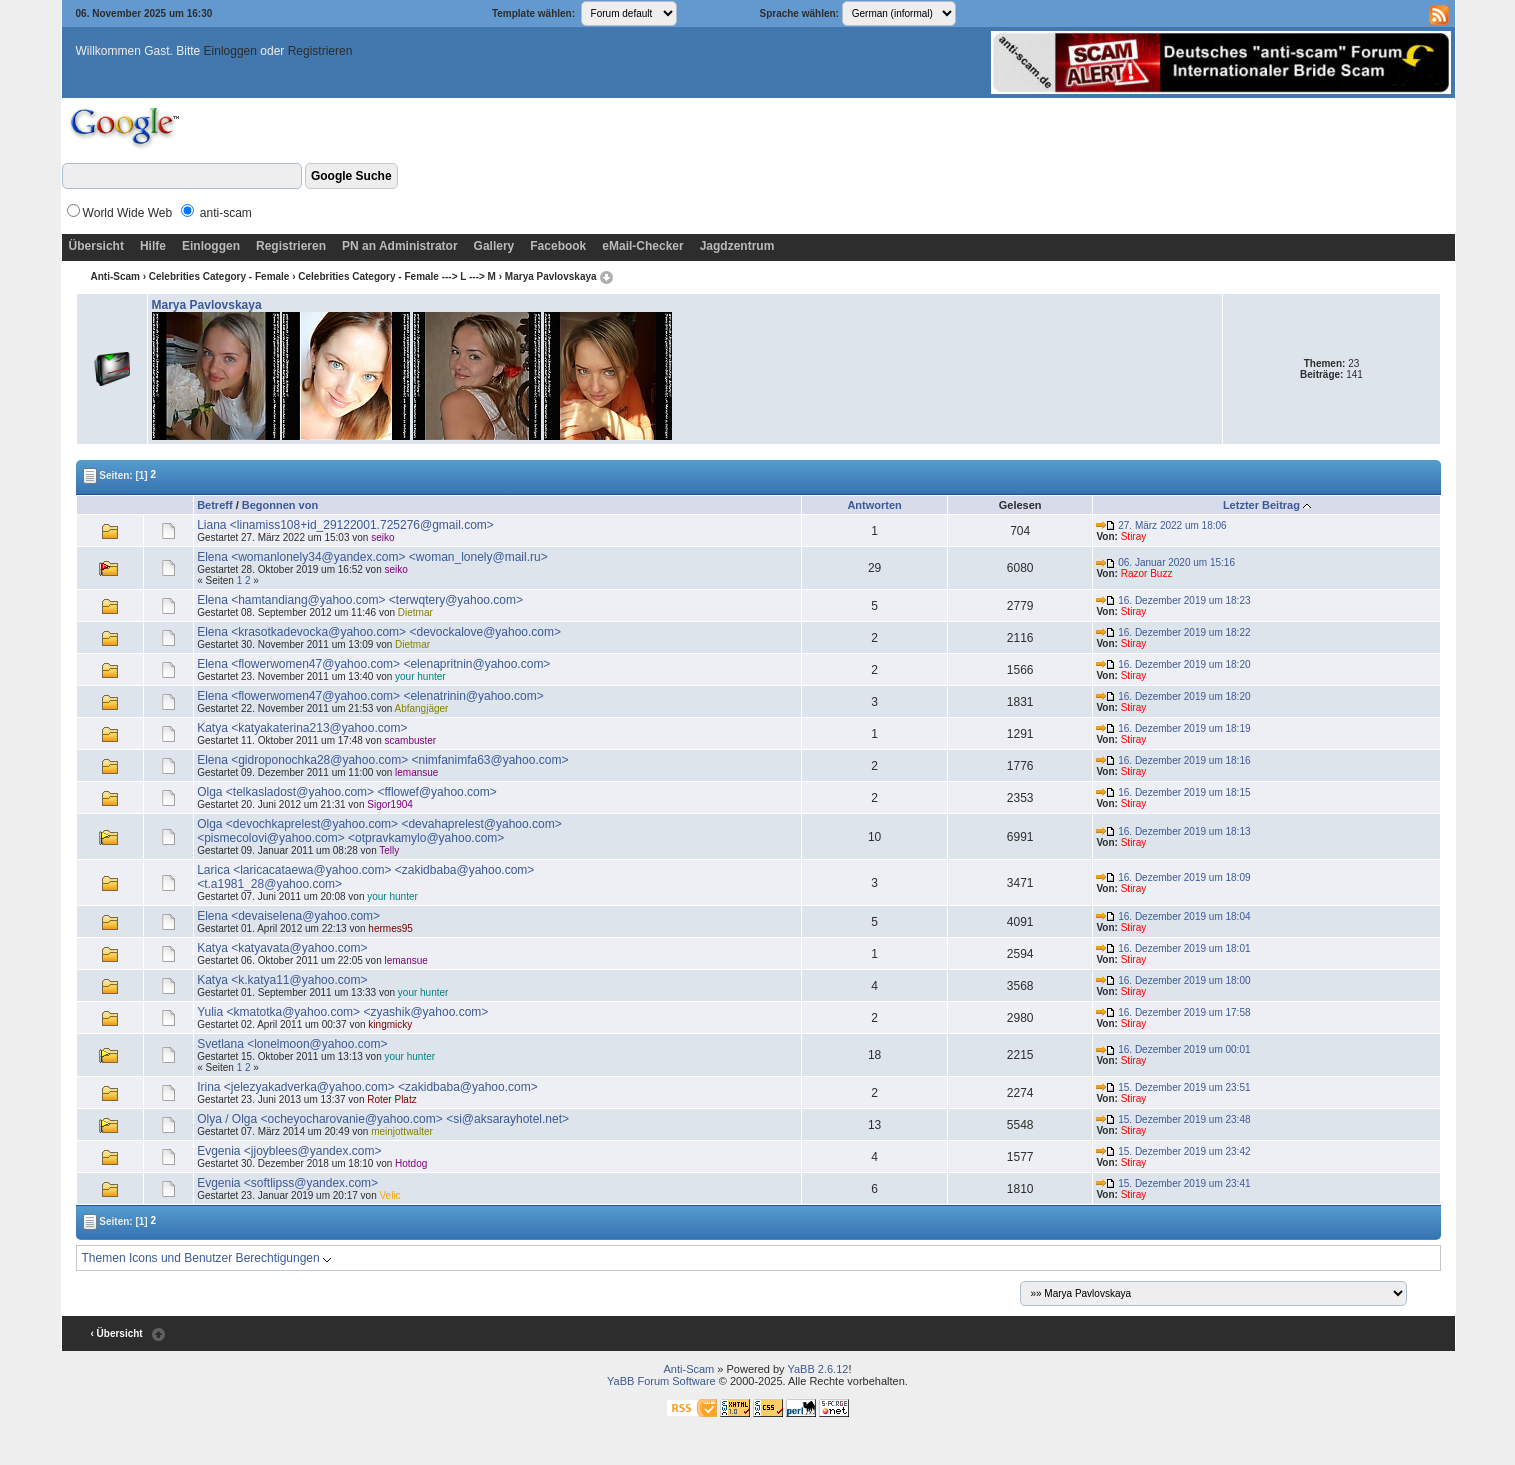  I want to click on 16. Dezember 2019 um 18:00, so click(1173, 980).